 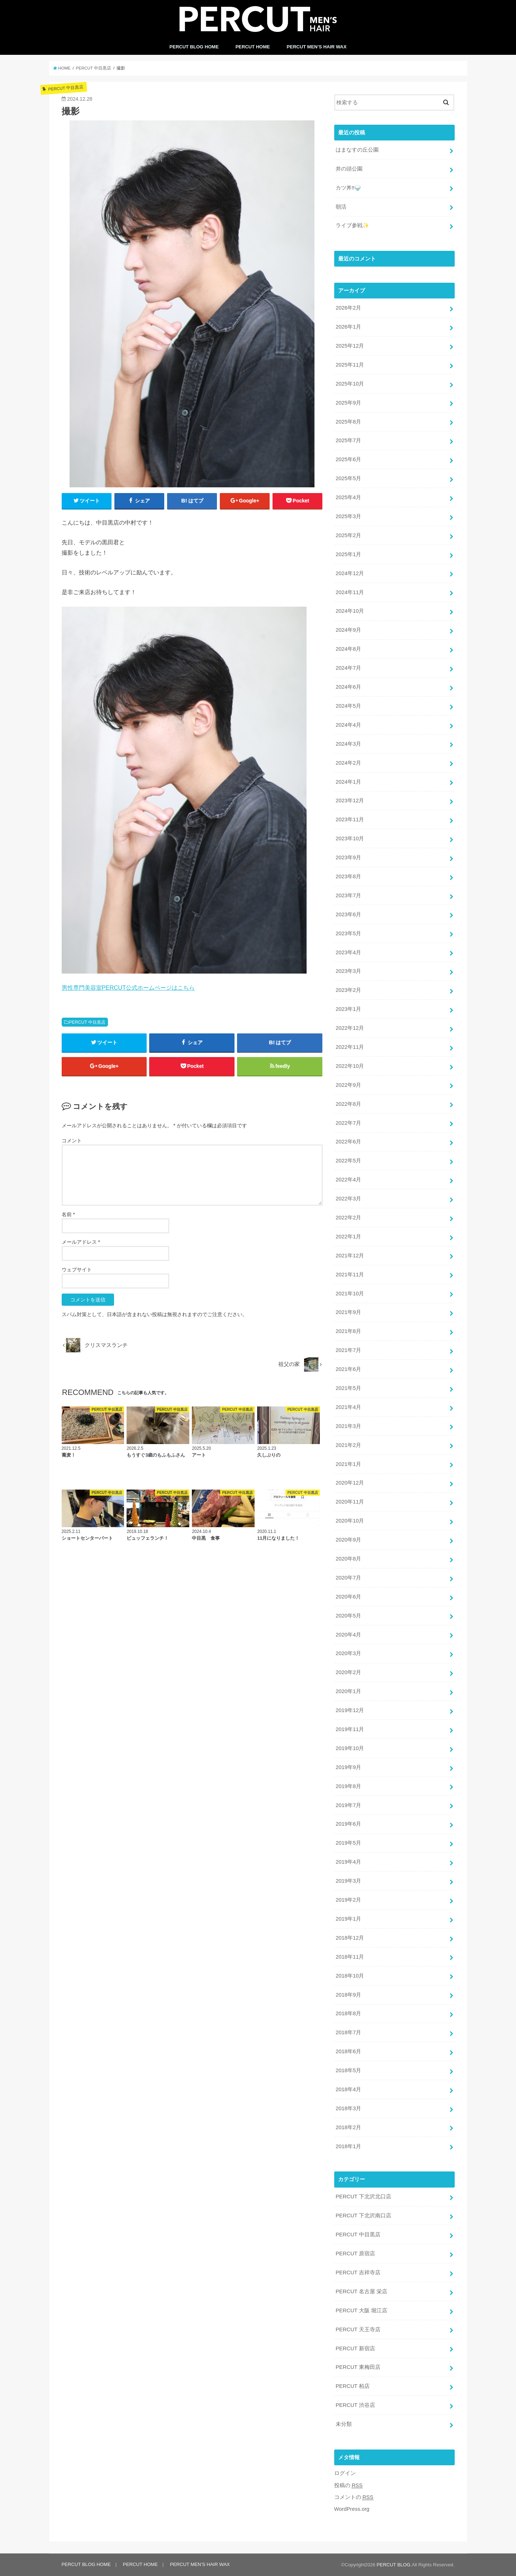 What do you see at coordinates (350, 346) in the screenshot?
I see `2025年12月` at bounding box center [350, 346].